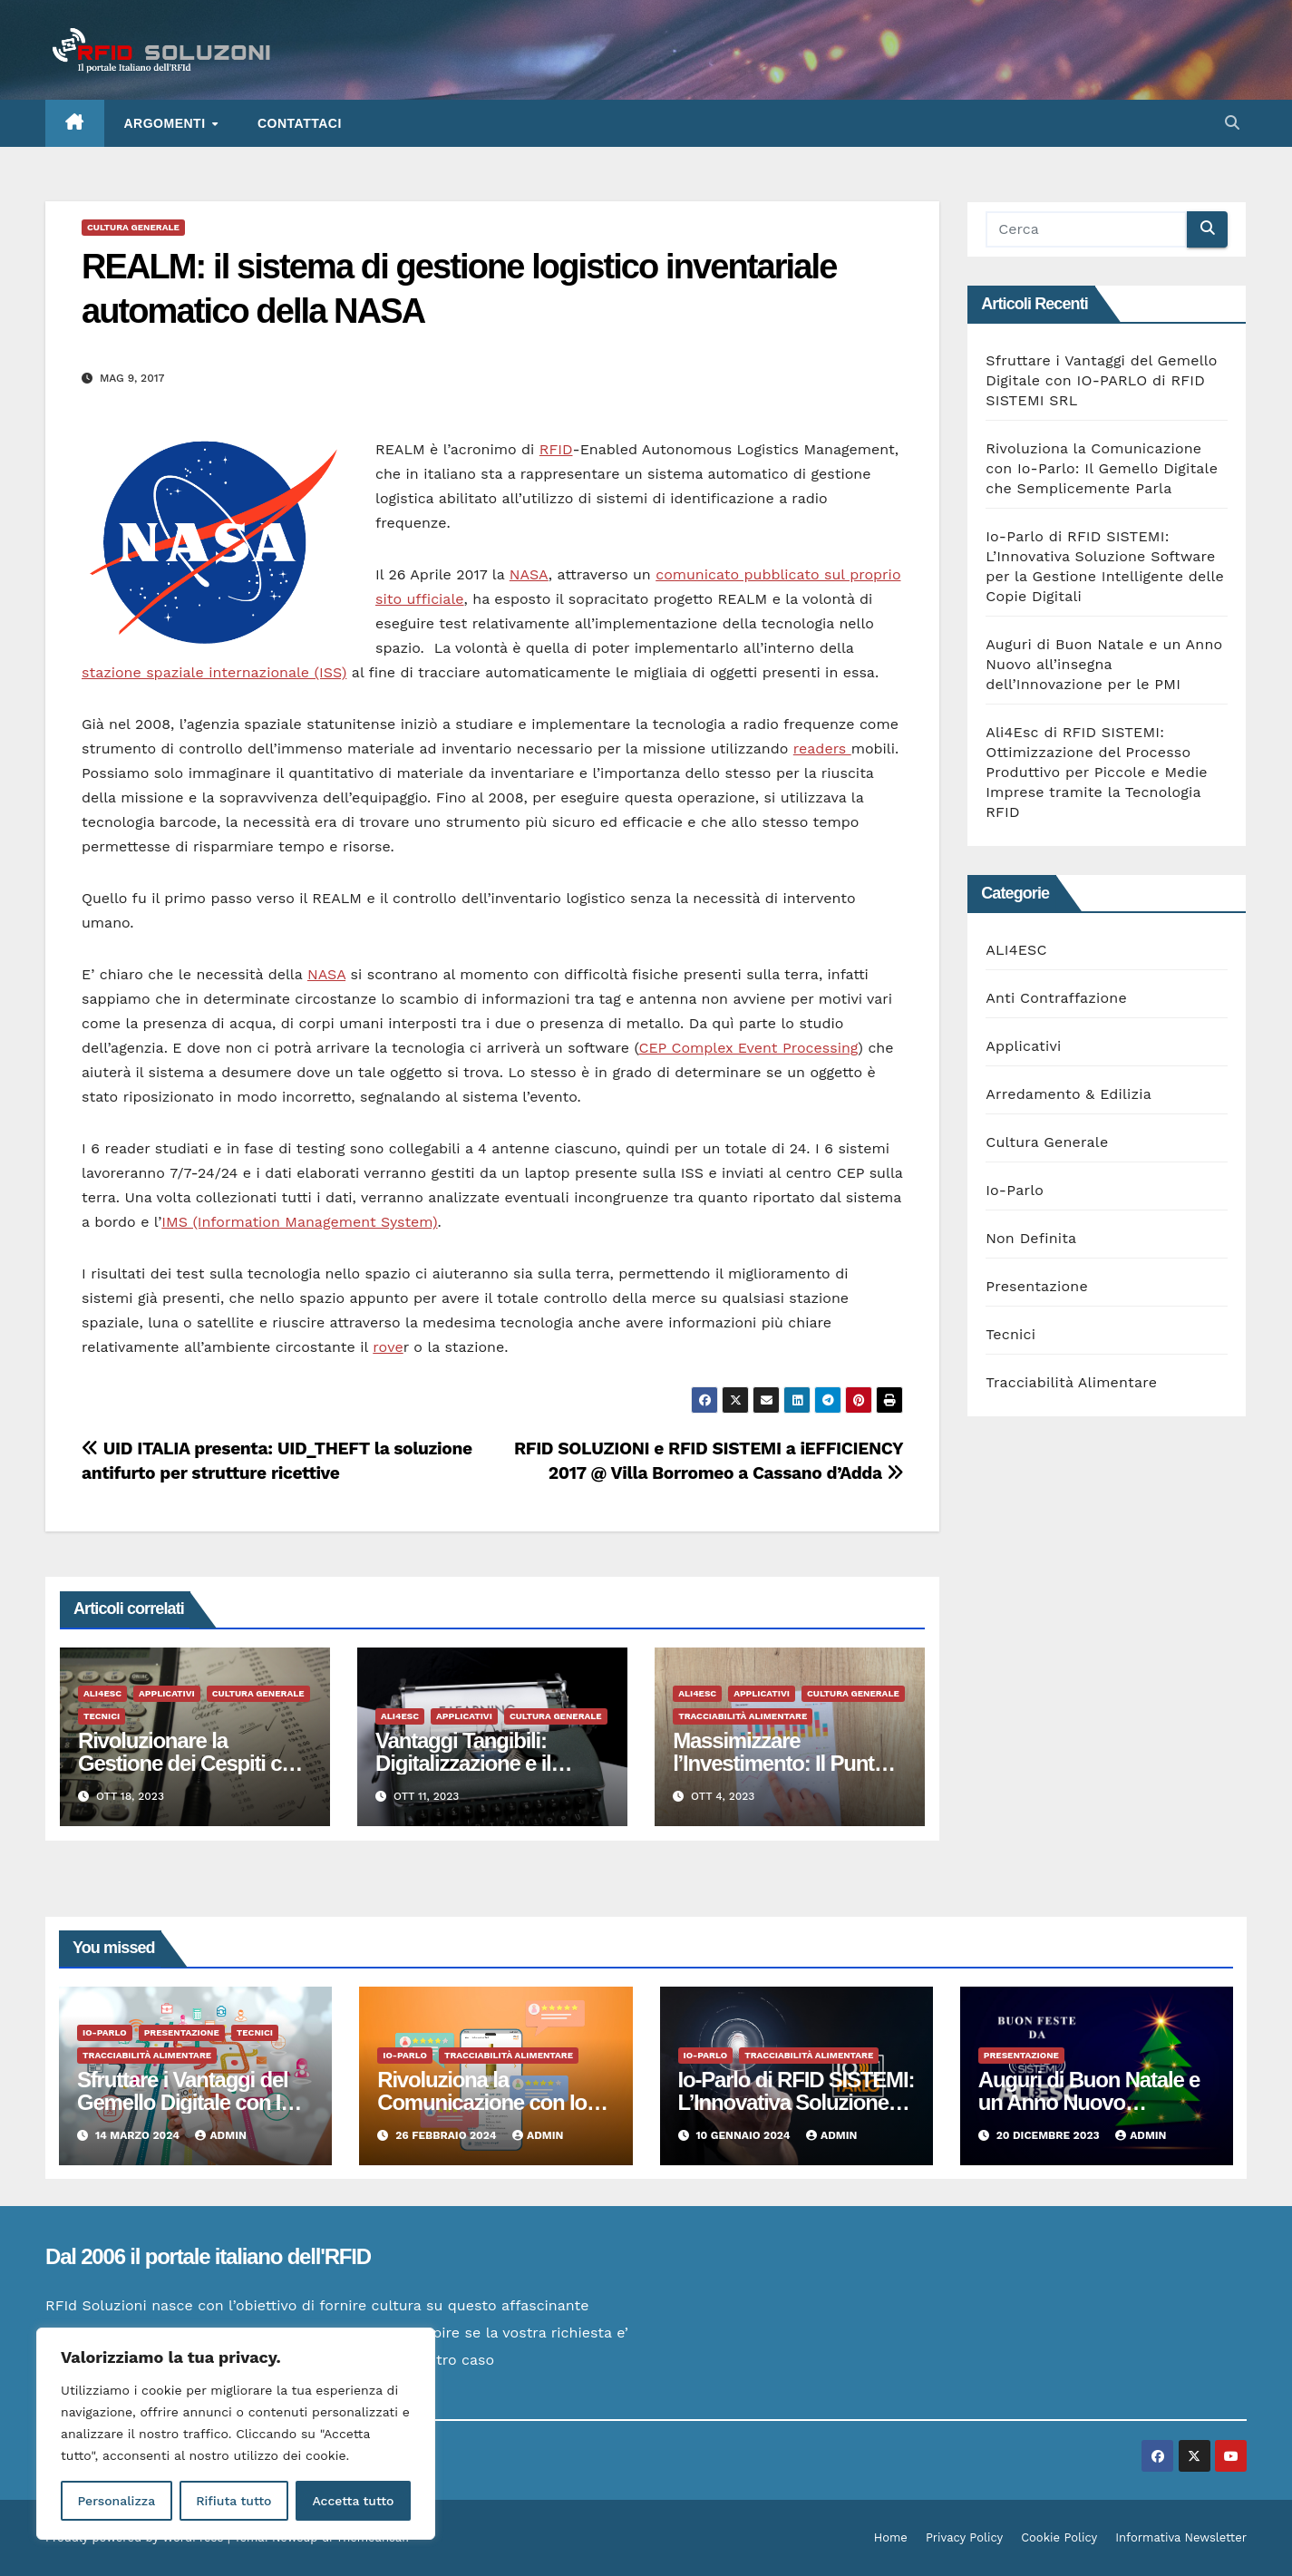  Describe the element at coordinates (1049, 2135) in the screenshot. I see `20 Dicembre 2023` at that location.